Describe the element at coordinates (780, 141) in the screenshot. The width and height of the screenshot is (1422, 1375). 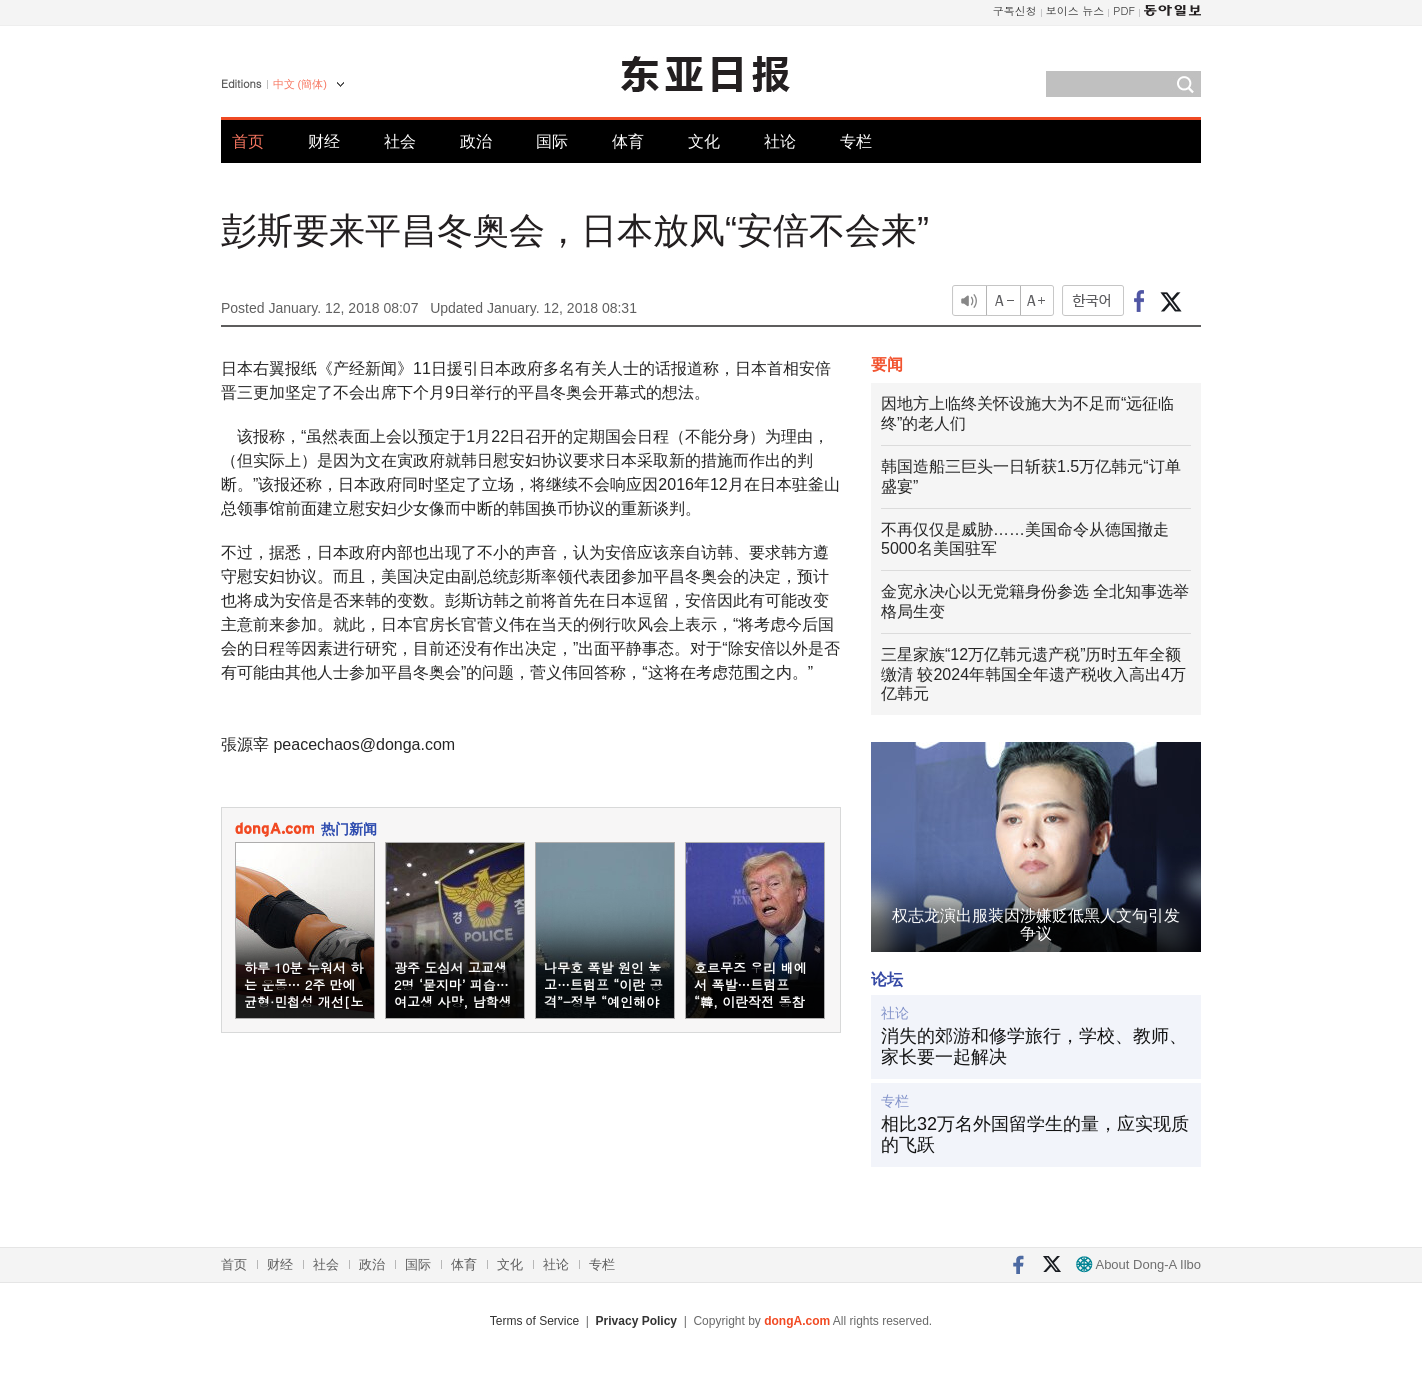
I see `社论` at that location.